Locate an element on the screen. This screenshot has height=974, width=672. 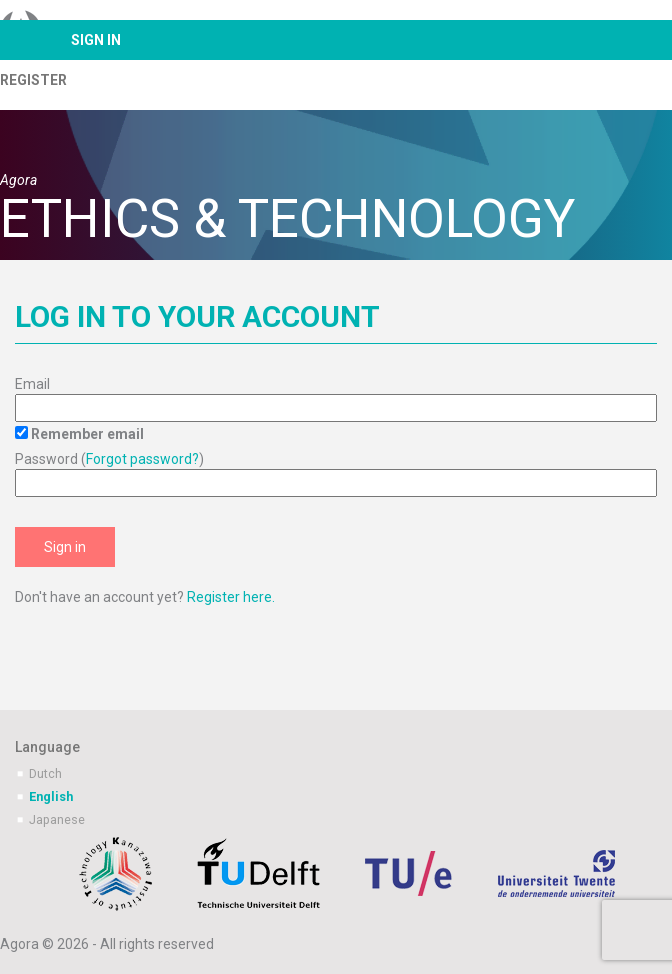
Remember email is located at coordinates (87, 434).